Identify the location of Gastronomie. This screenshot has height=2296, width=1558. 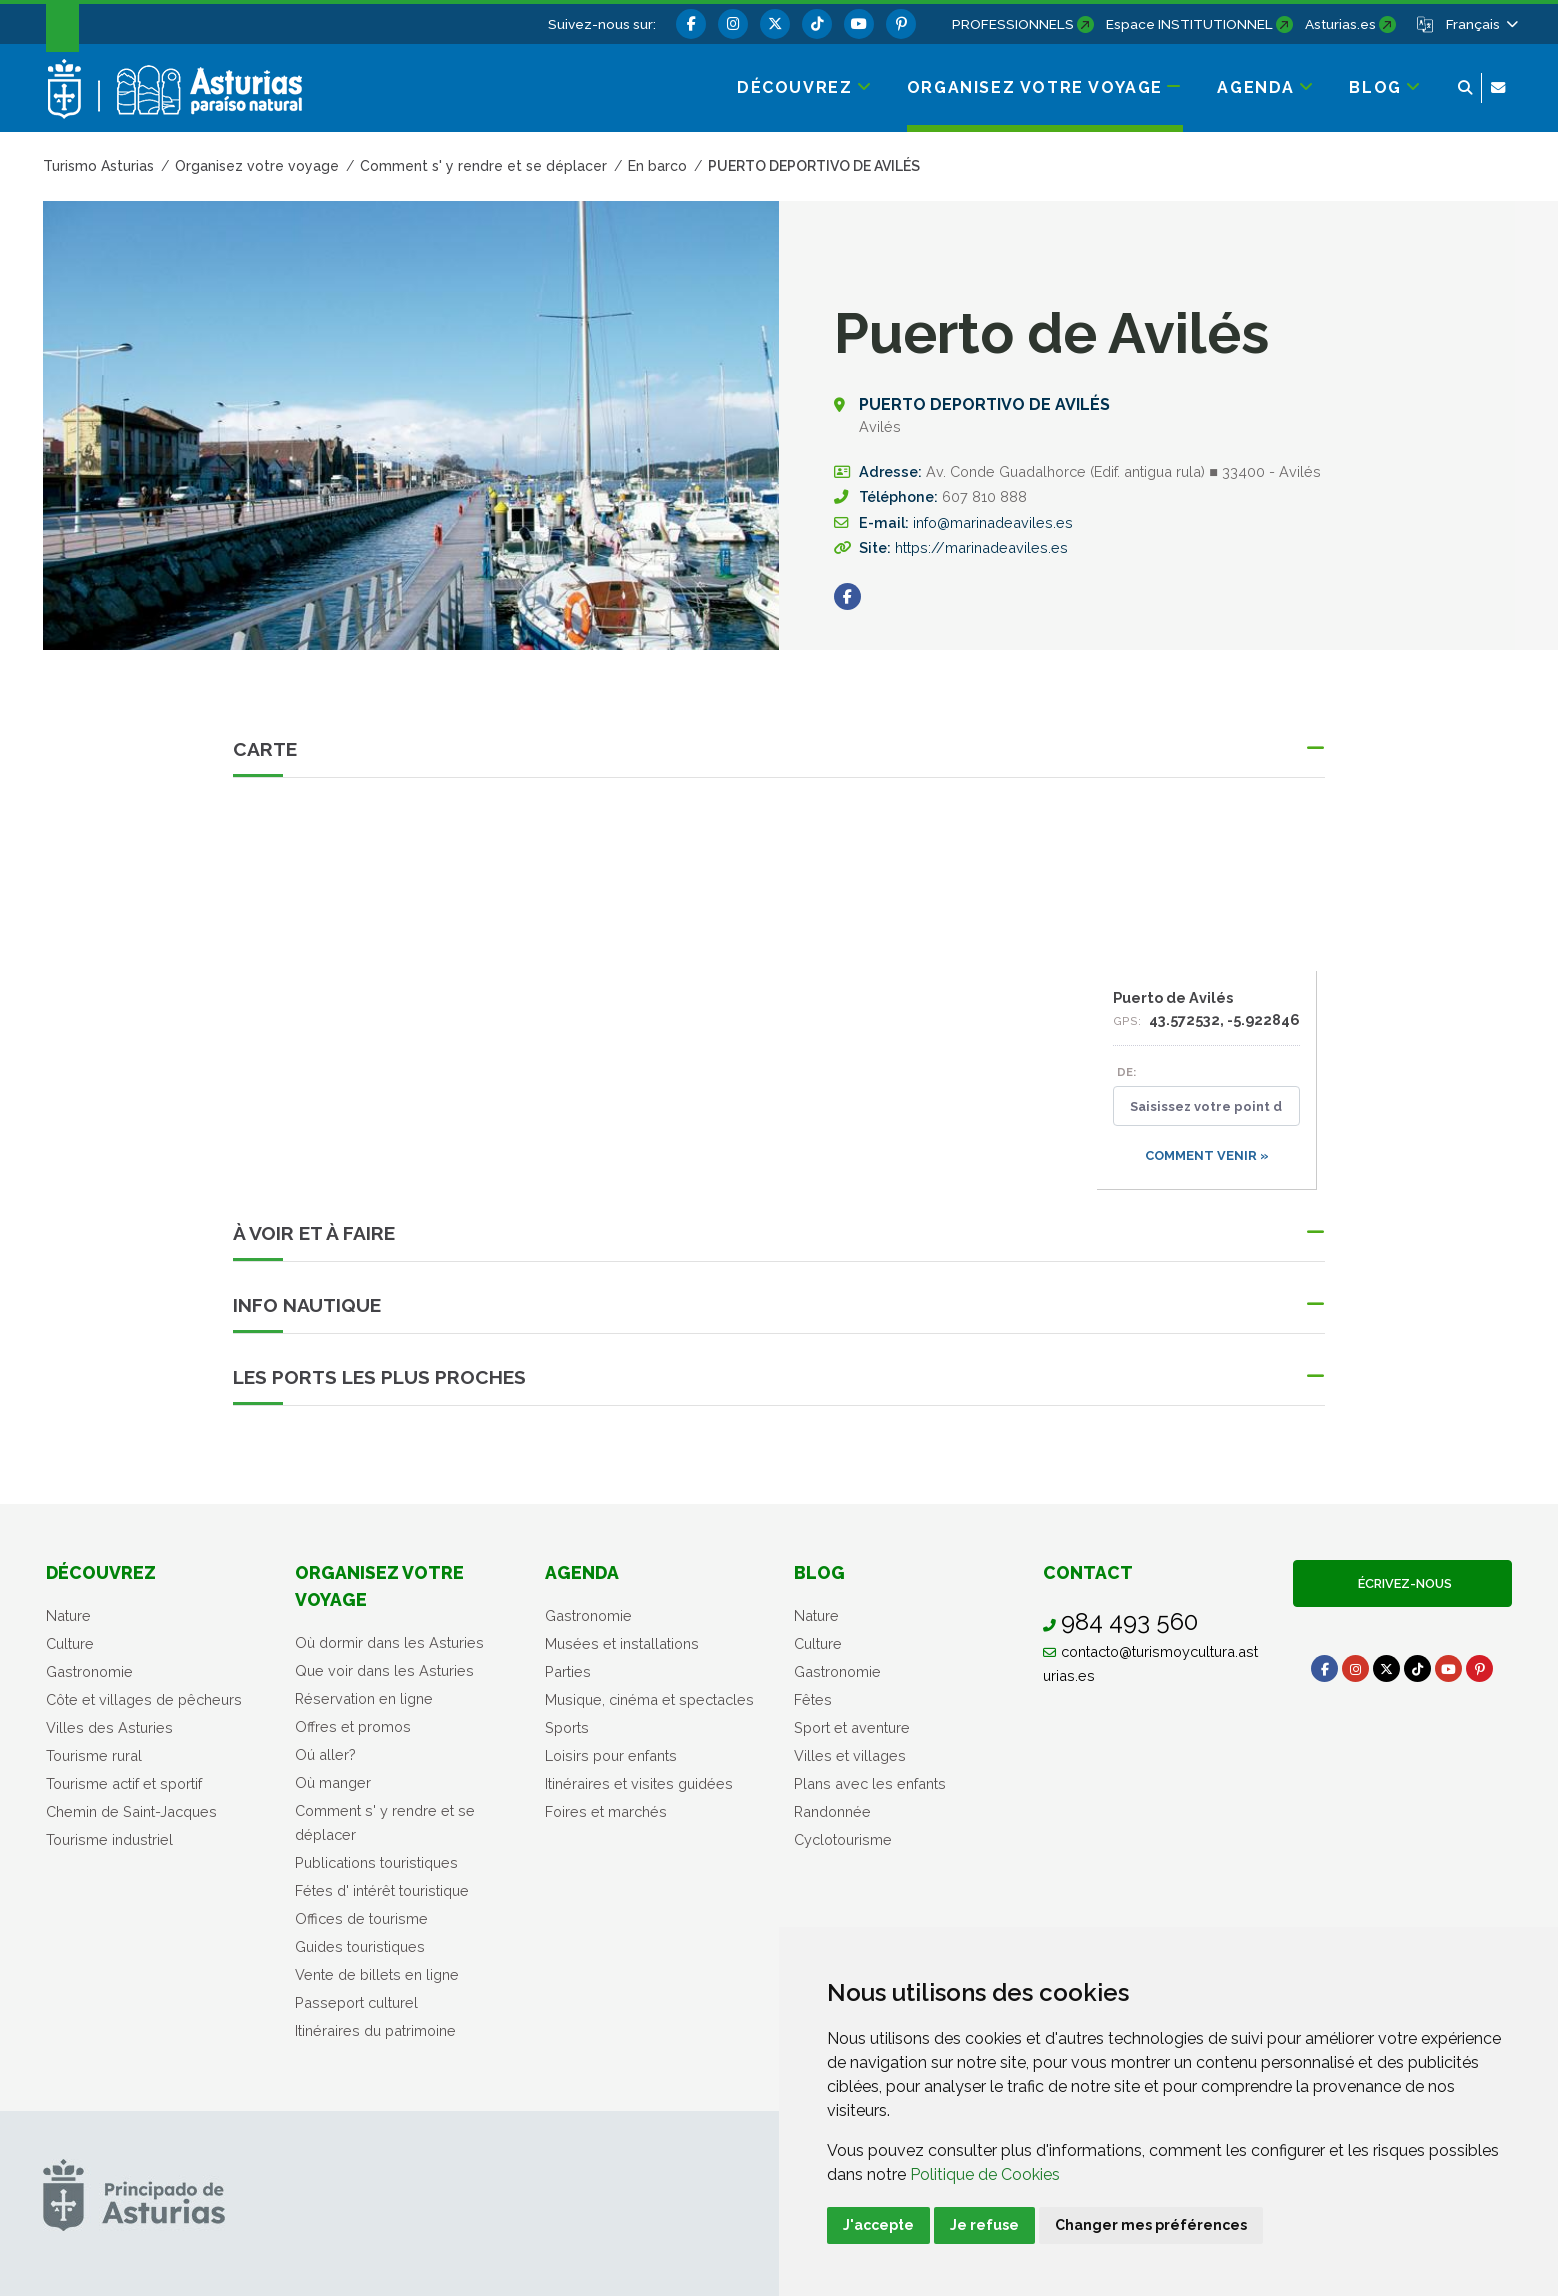
(89, 1671).